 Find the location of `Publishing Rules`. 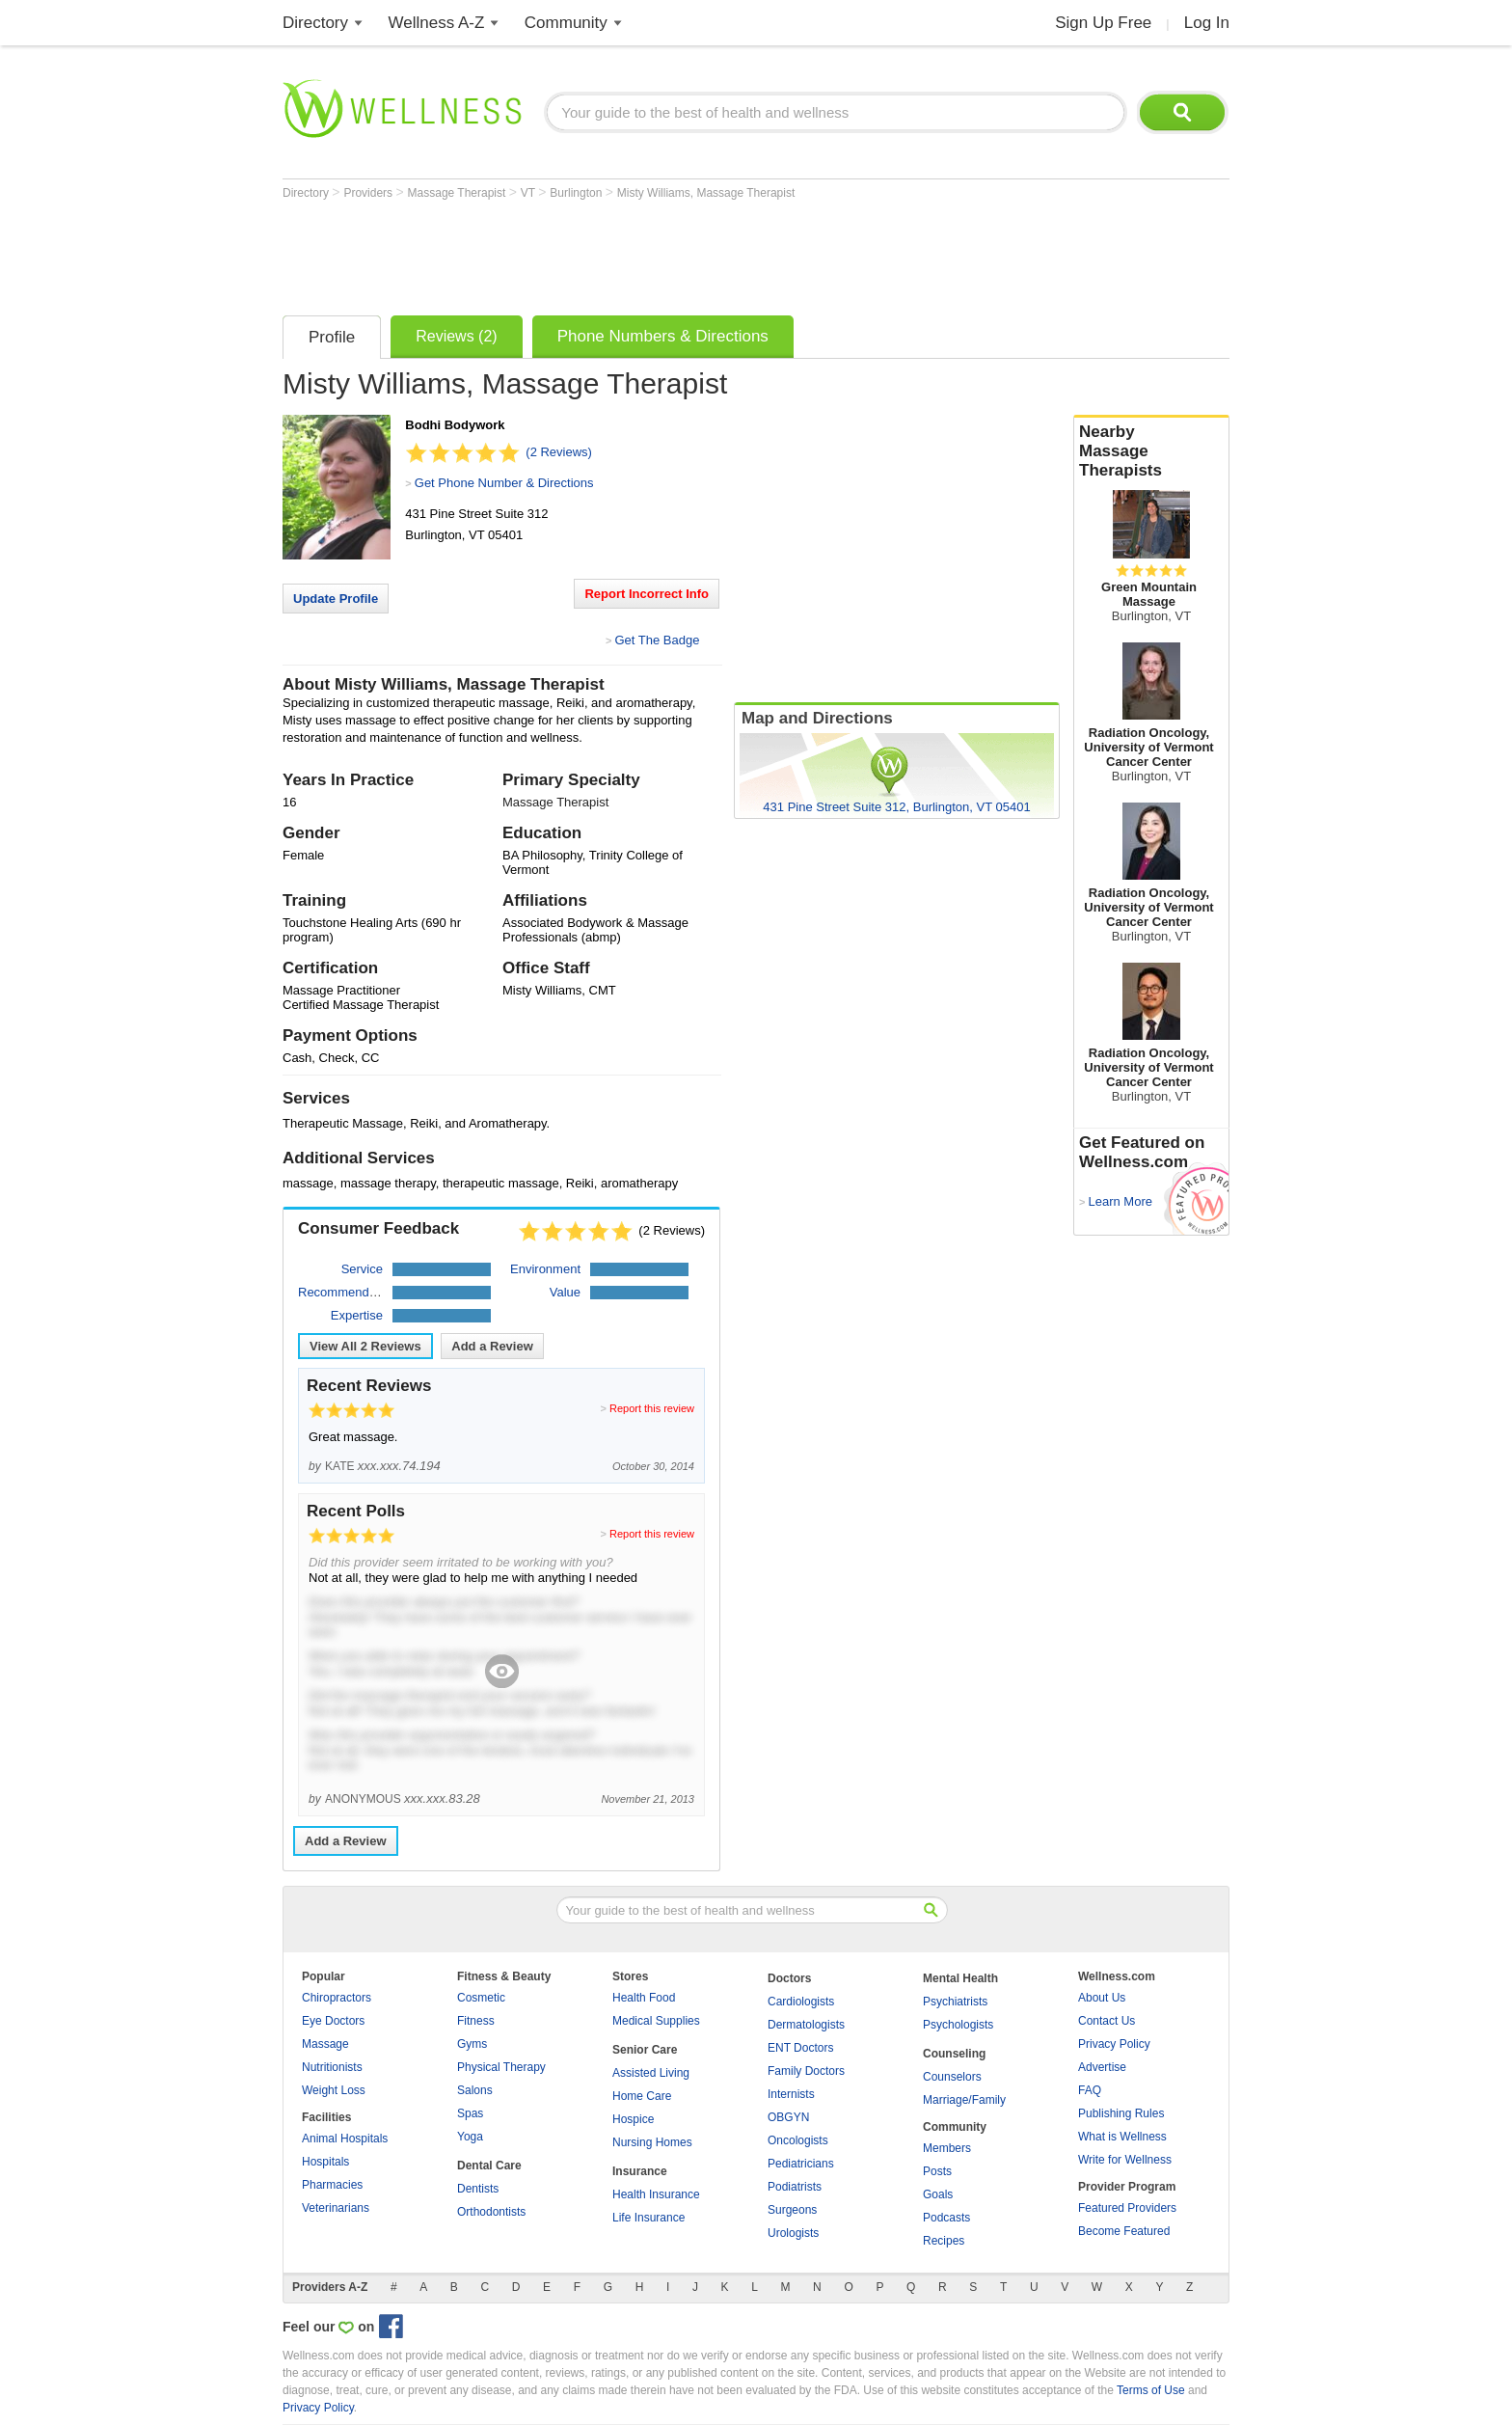

Publishing Rules is located at coordinates (1121, 2113).